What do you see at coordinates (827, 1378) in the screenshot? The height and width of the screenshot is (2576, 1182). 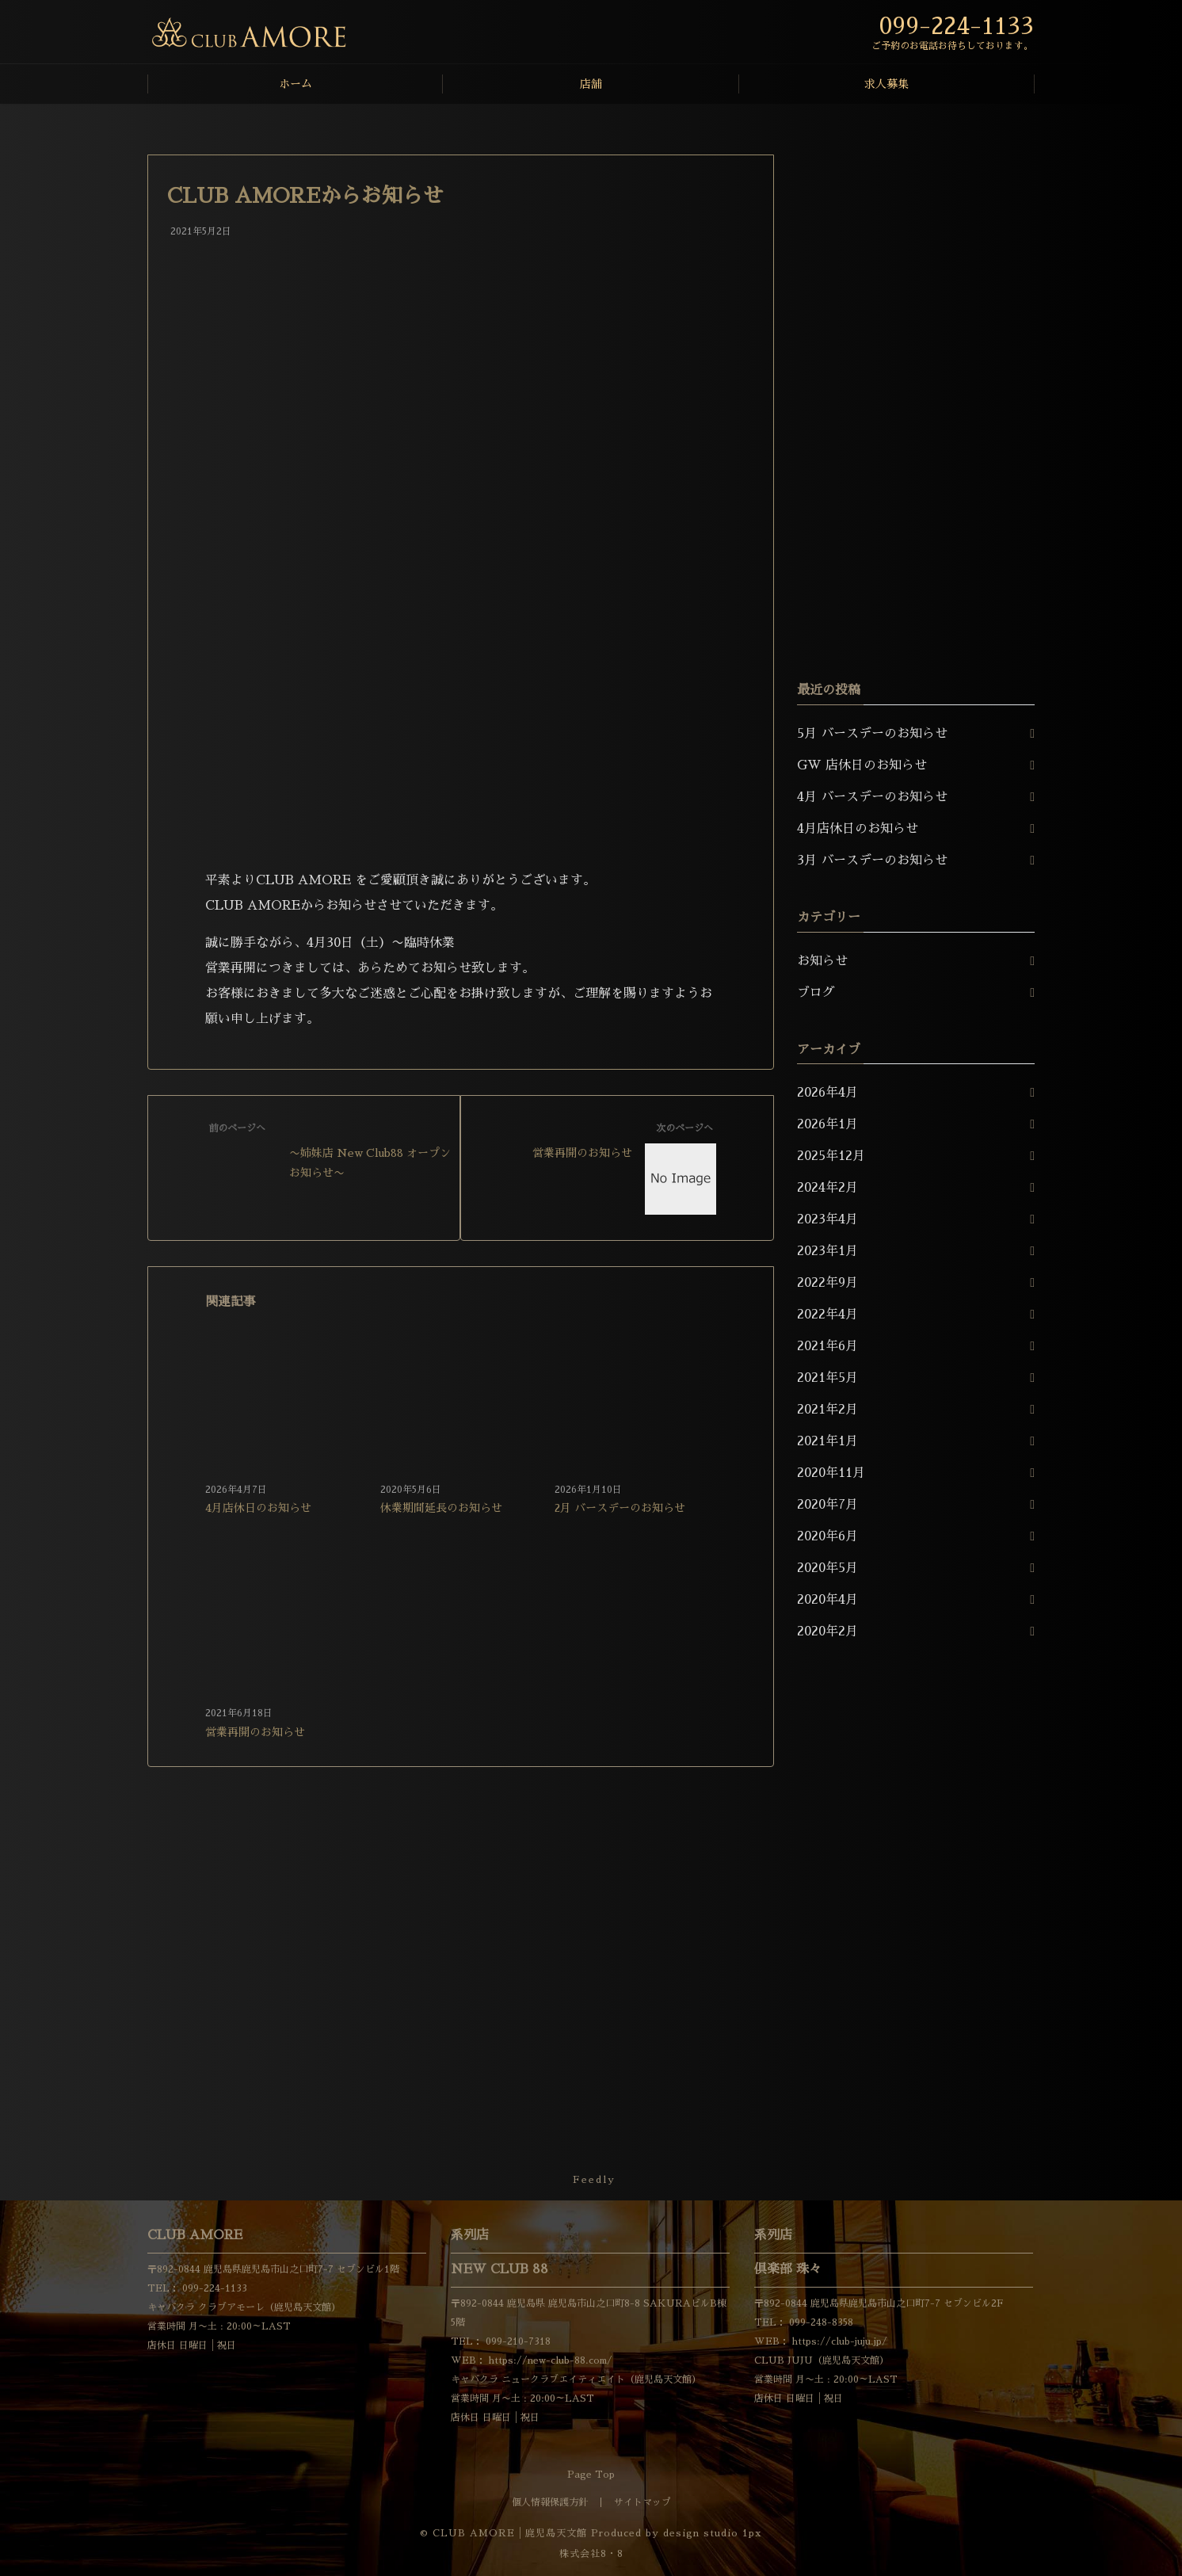 I see `2021年5月` at bounding box center [827, 1378].